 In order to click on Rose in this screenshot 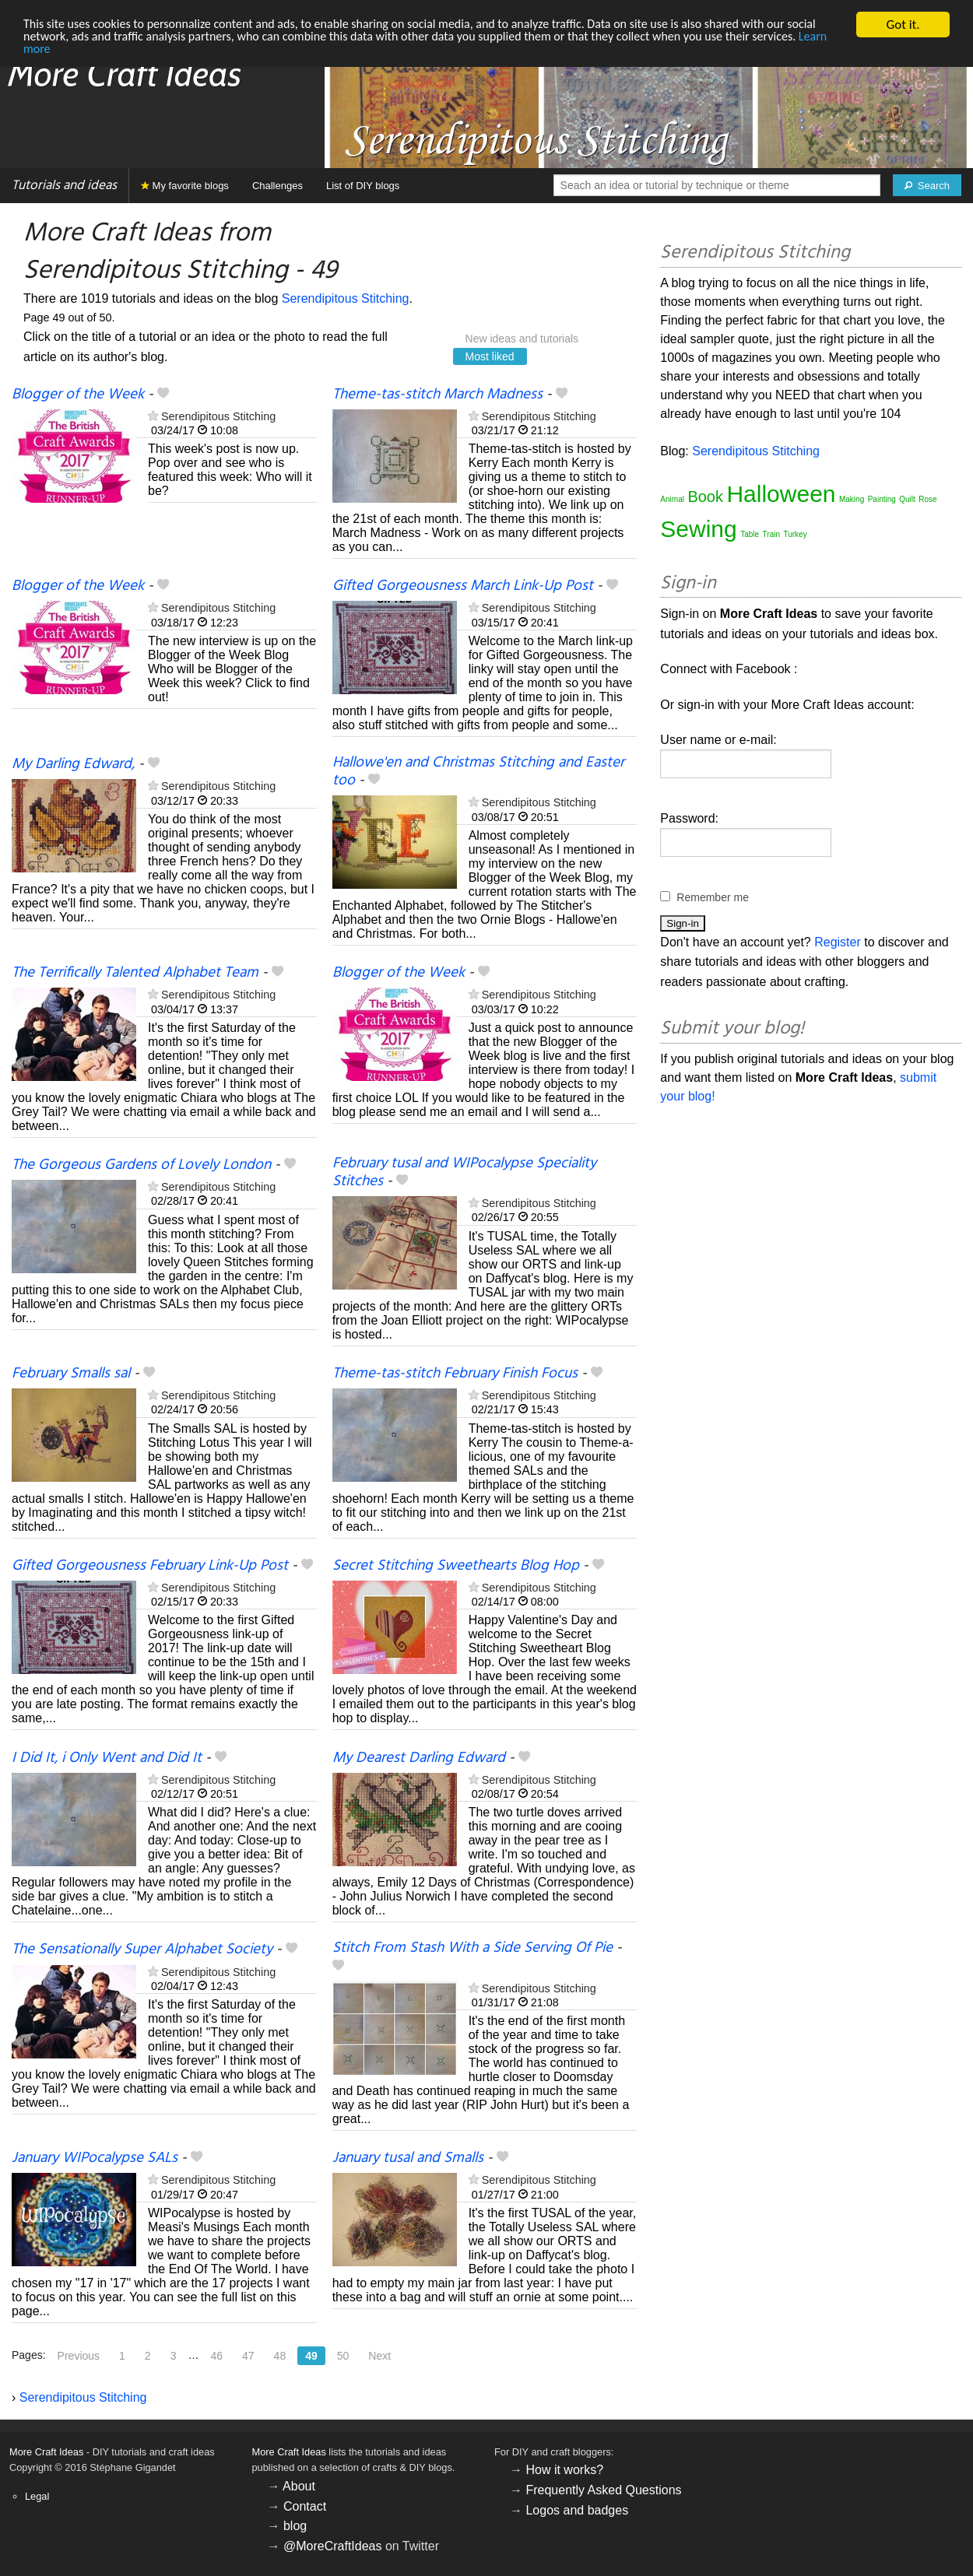, I will do `click(927, 499)`.